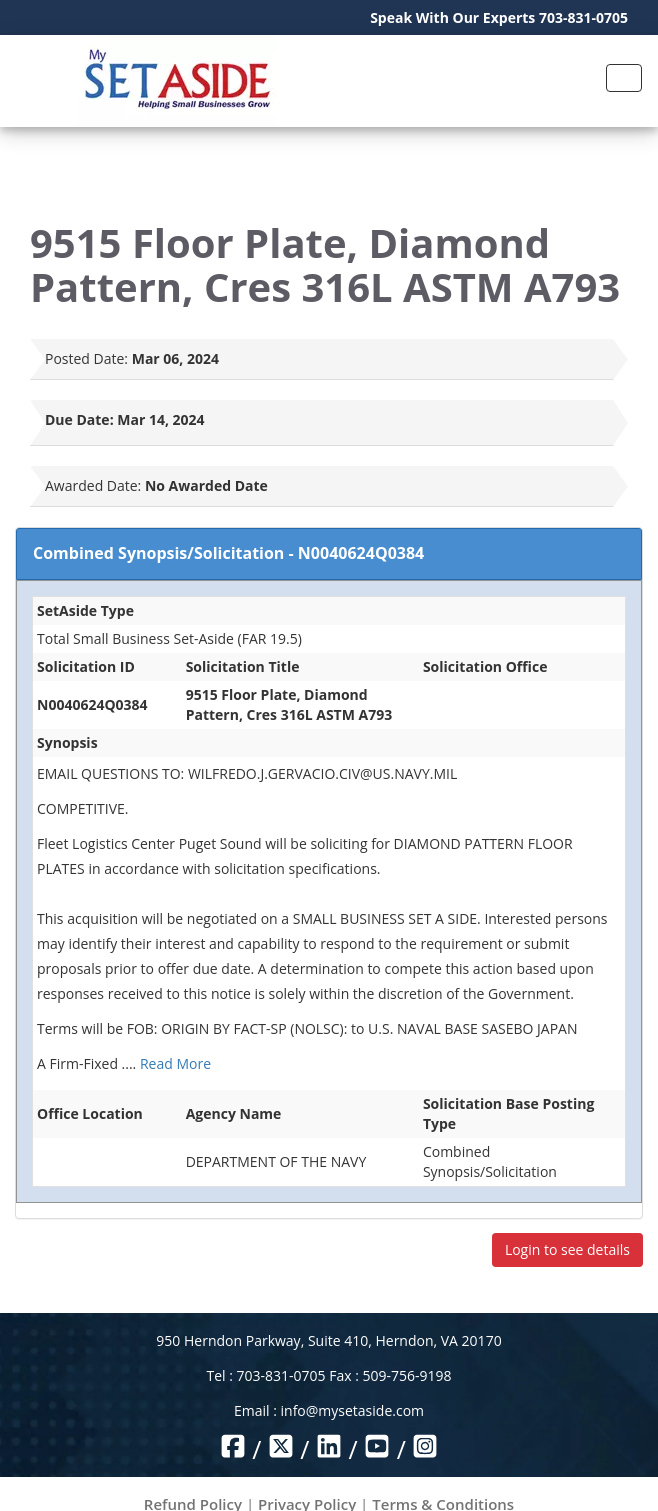 Image resolution: width=658 pixels, height=1511 pixels. I want to click on Login to see details, so click(567, 1249).